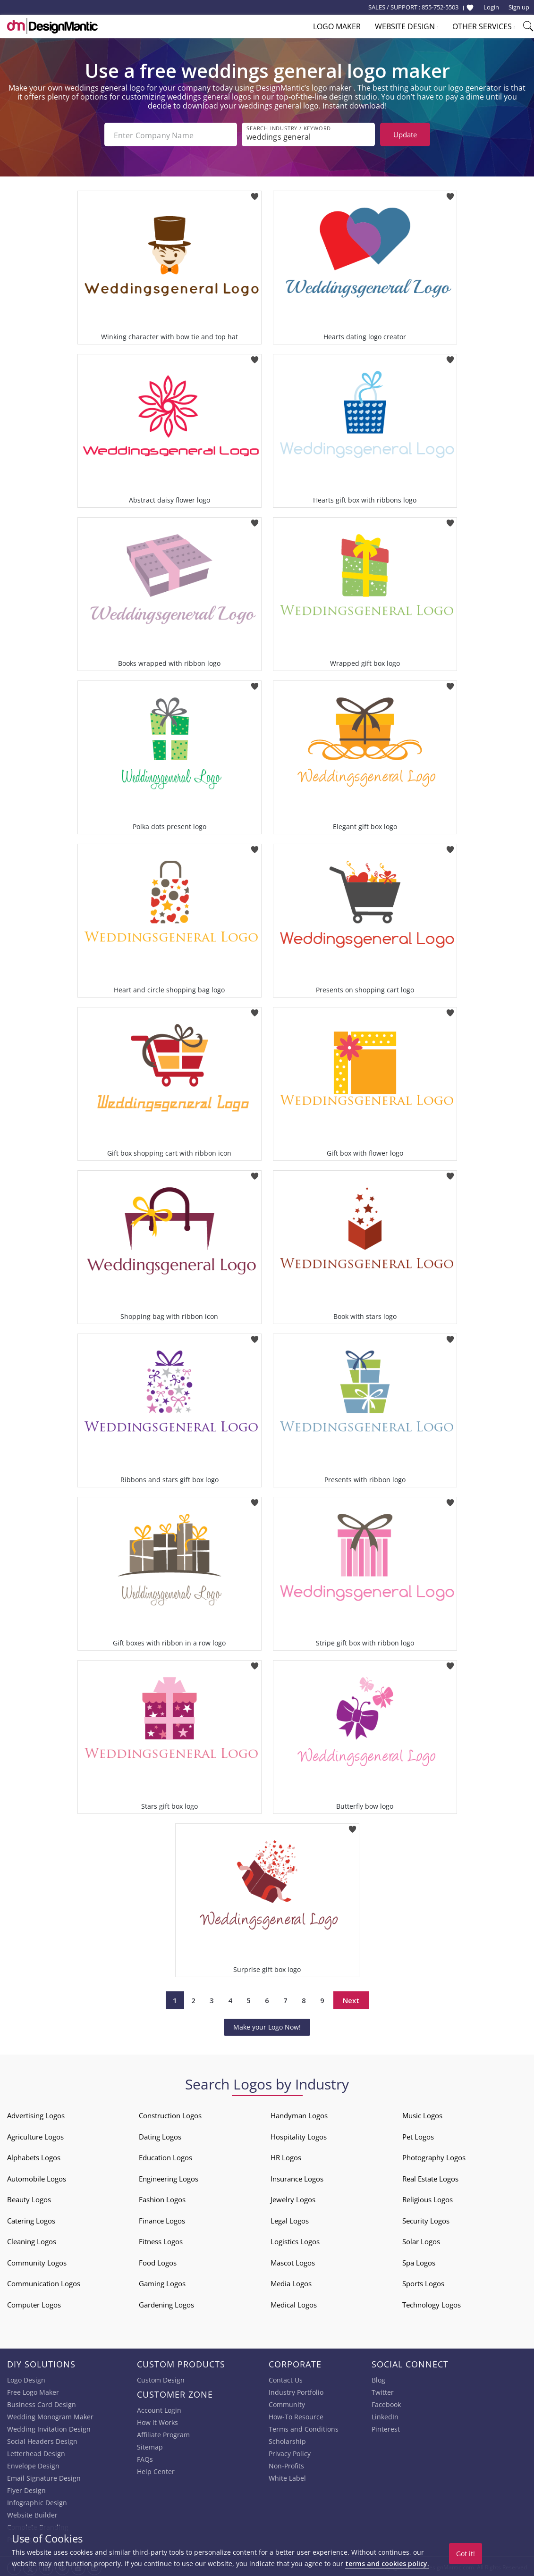 Image resolution: width=534 pixels, height=2576 pixels. What do you see at coordinates (431, 2302) in the screenshot?
I see `Technology Logos` at bounding box center [431, 2302].